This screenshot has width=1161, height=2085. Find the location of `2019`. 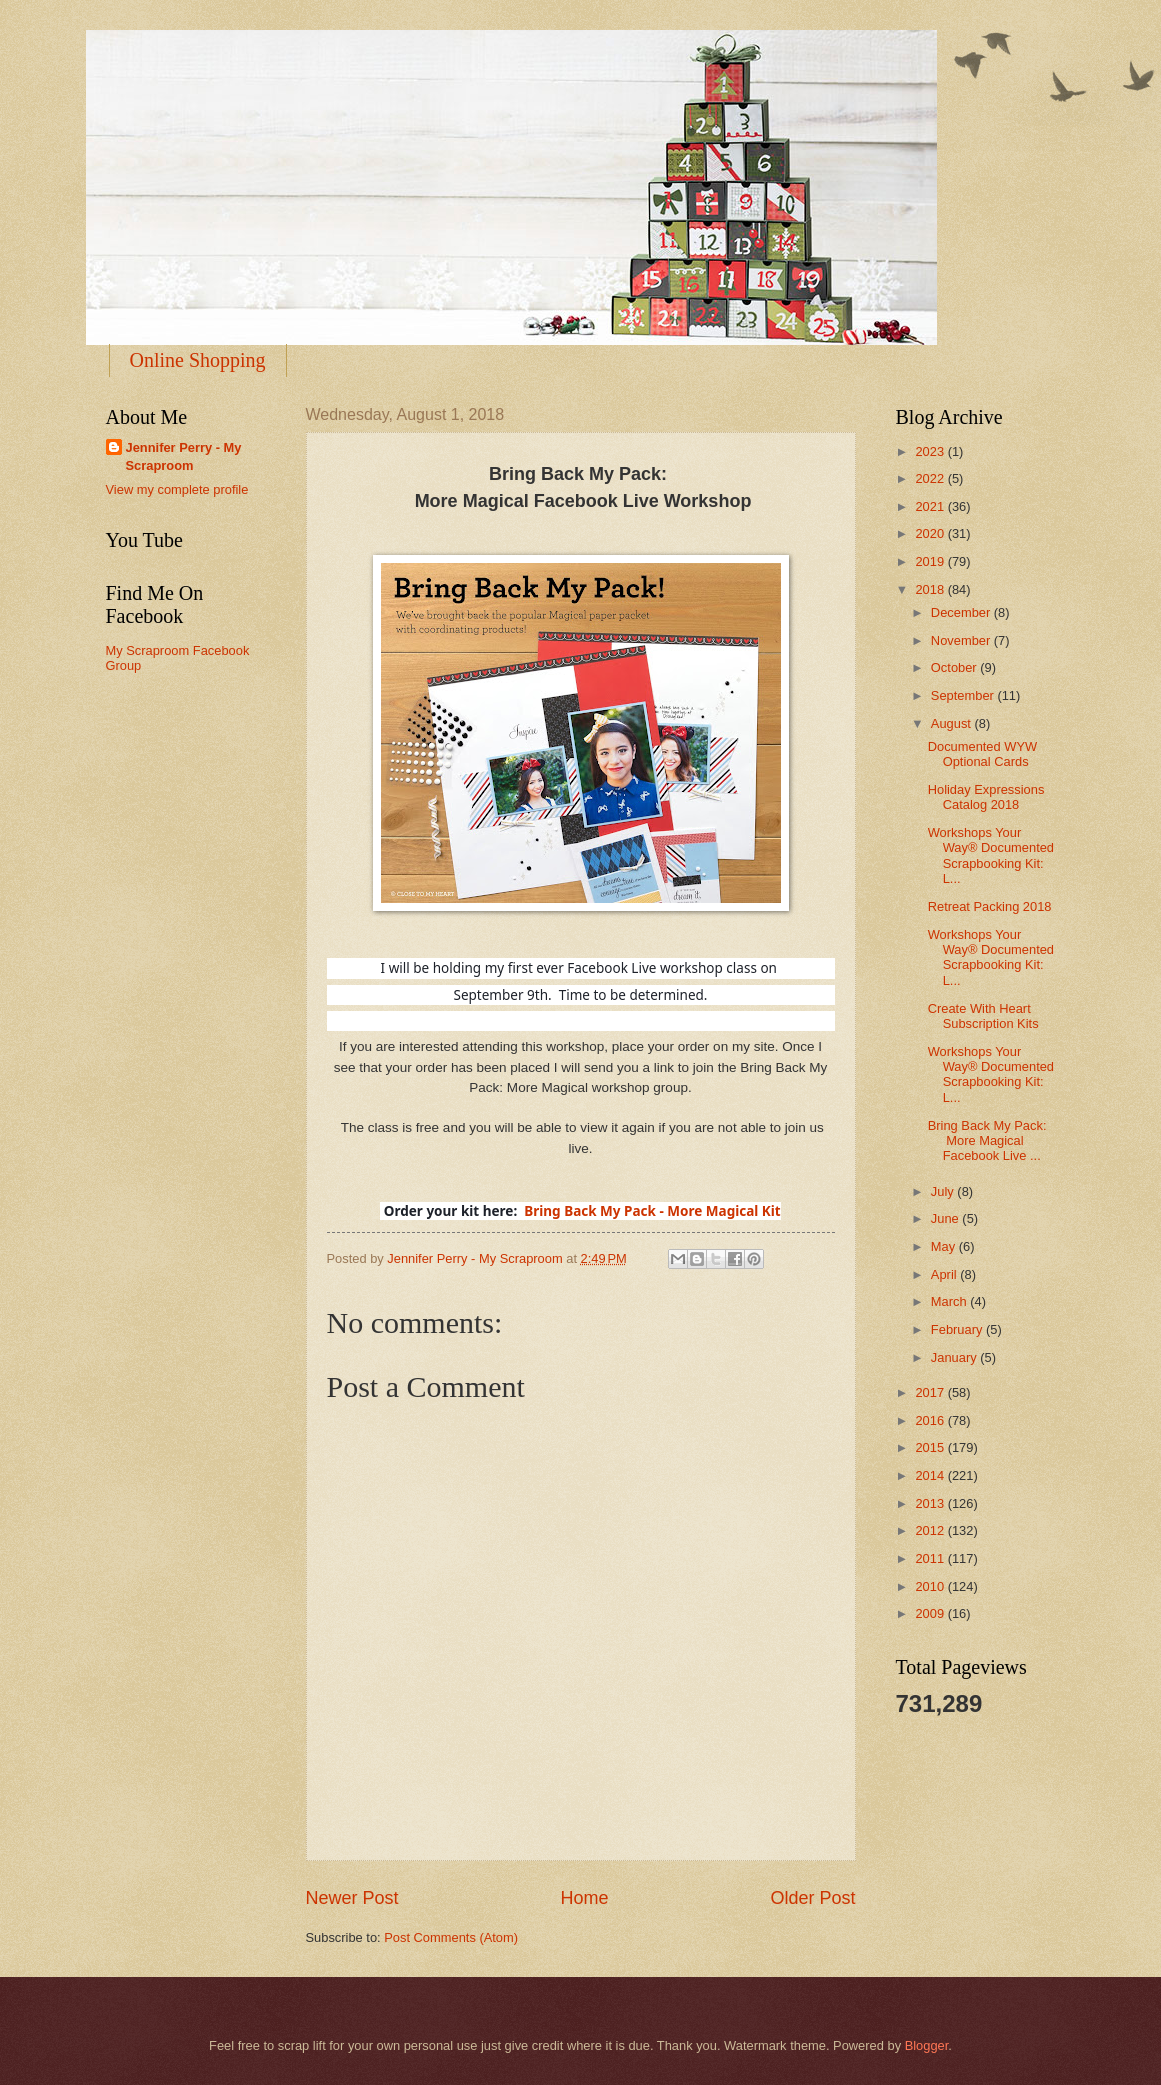

2019 is located at coordinates (931, 561).